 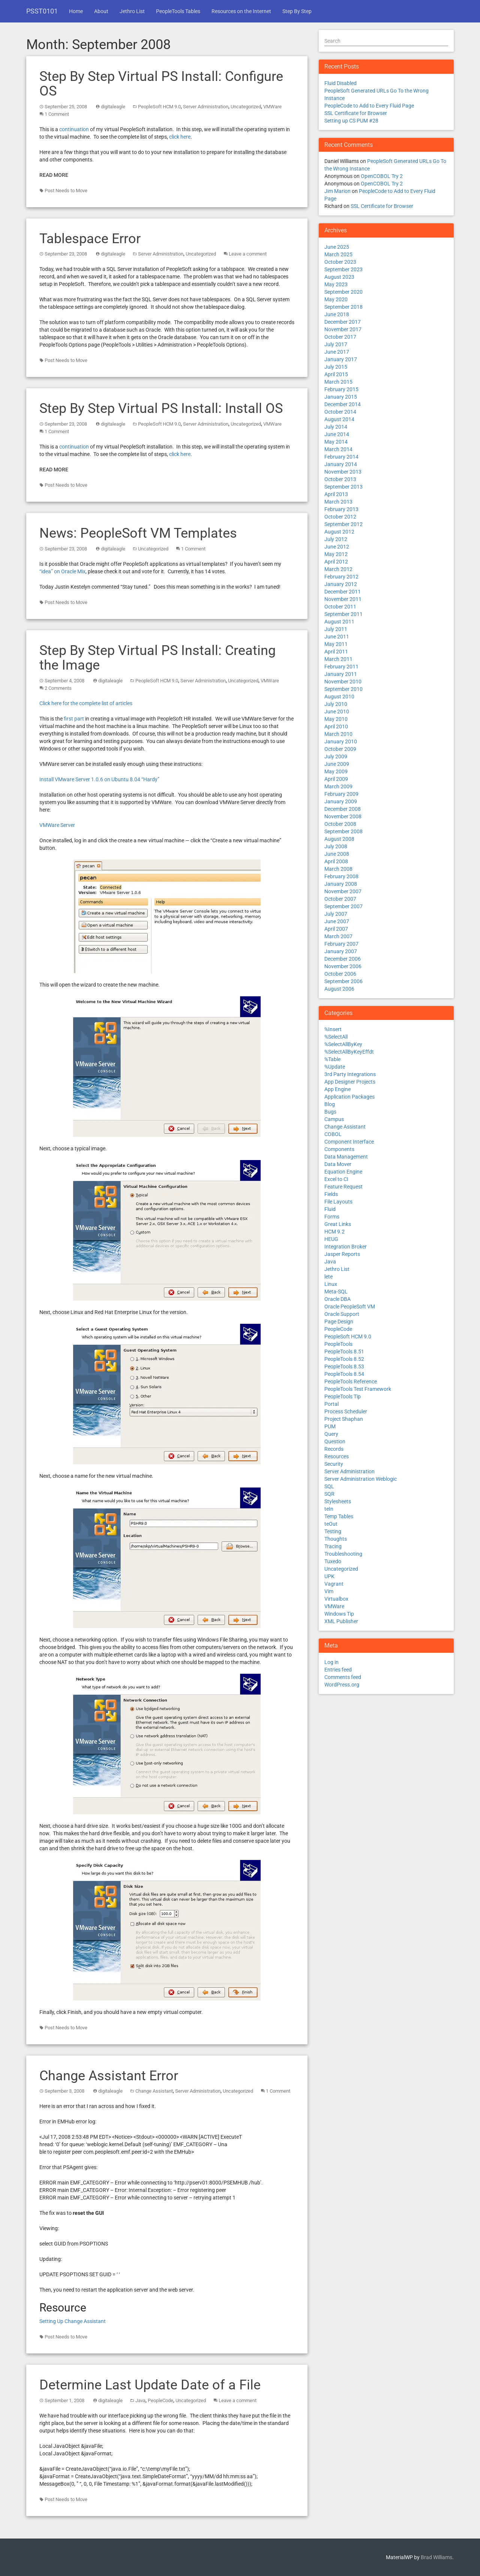 I want to click on Bugs, so click(x=330, y=1112).